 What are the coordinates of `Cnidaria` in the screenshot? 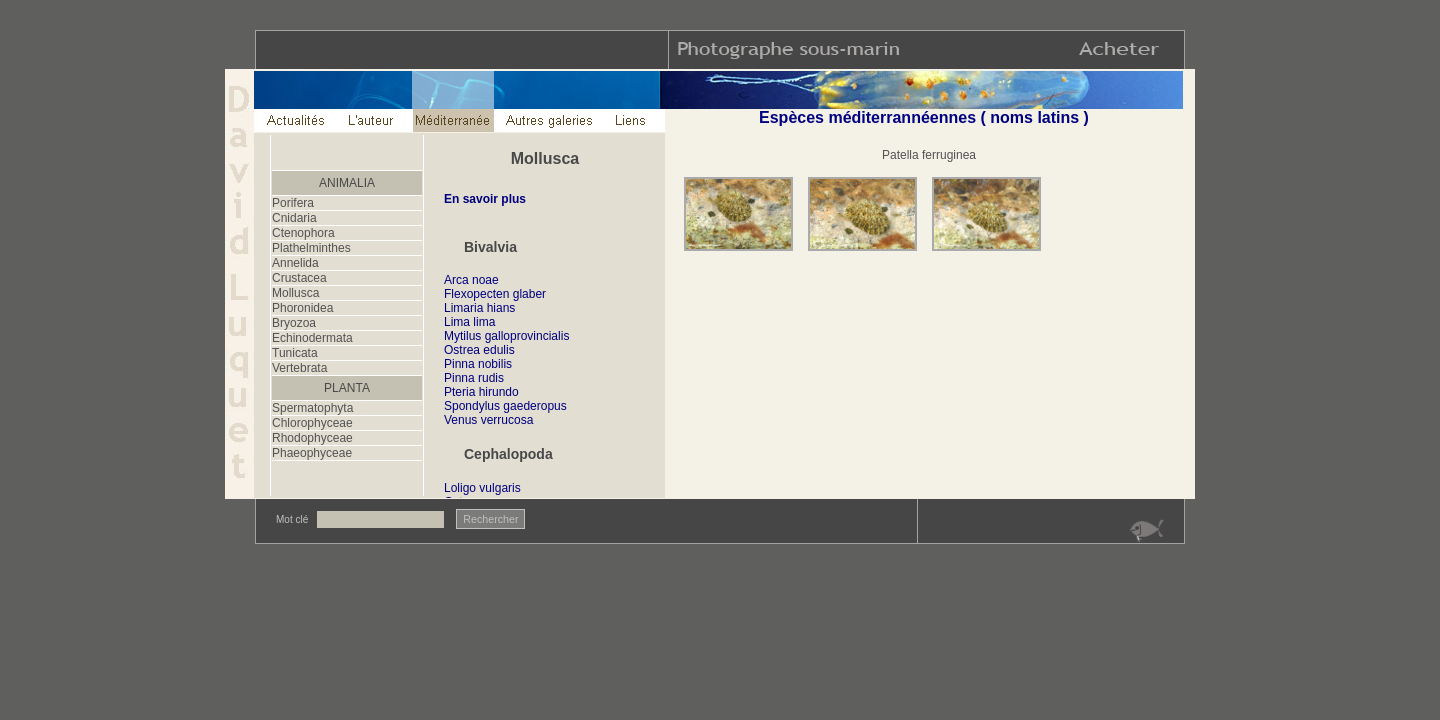 It's located at (294, 218).